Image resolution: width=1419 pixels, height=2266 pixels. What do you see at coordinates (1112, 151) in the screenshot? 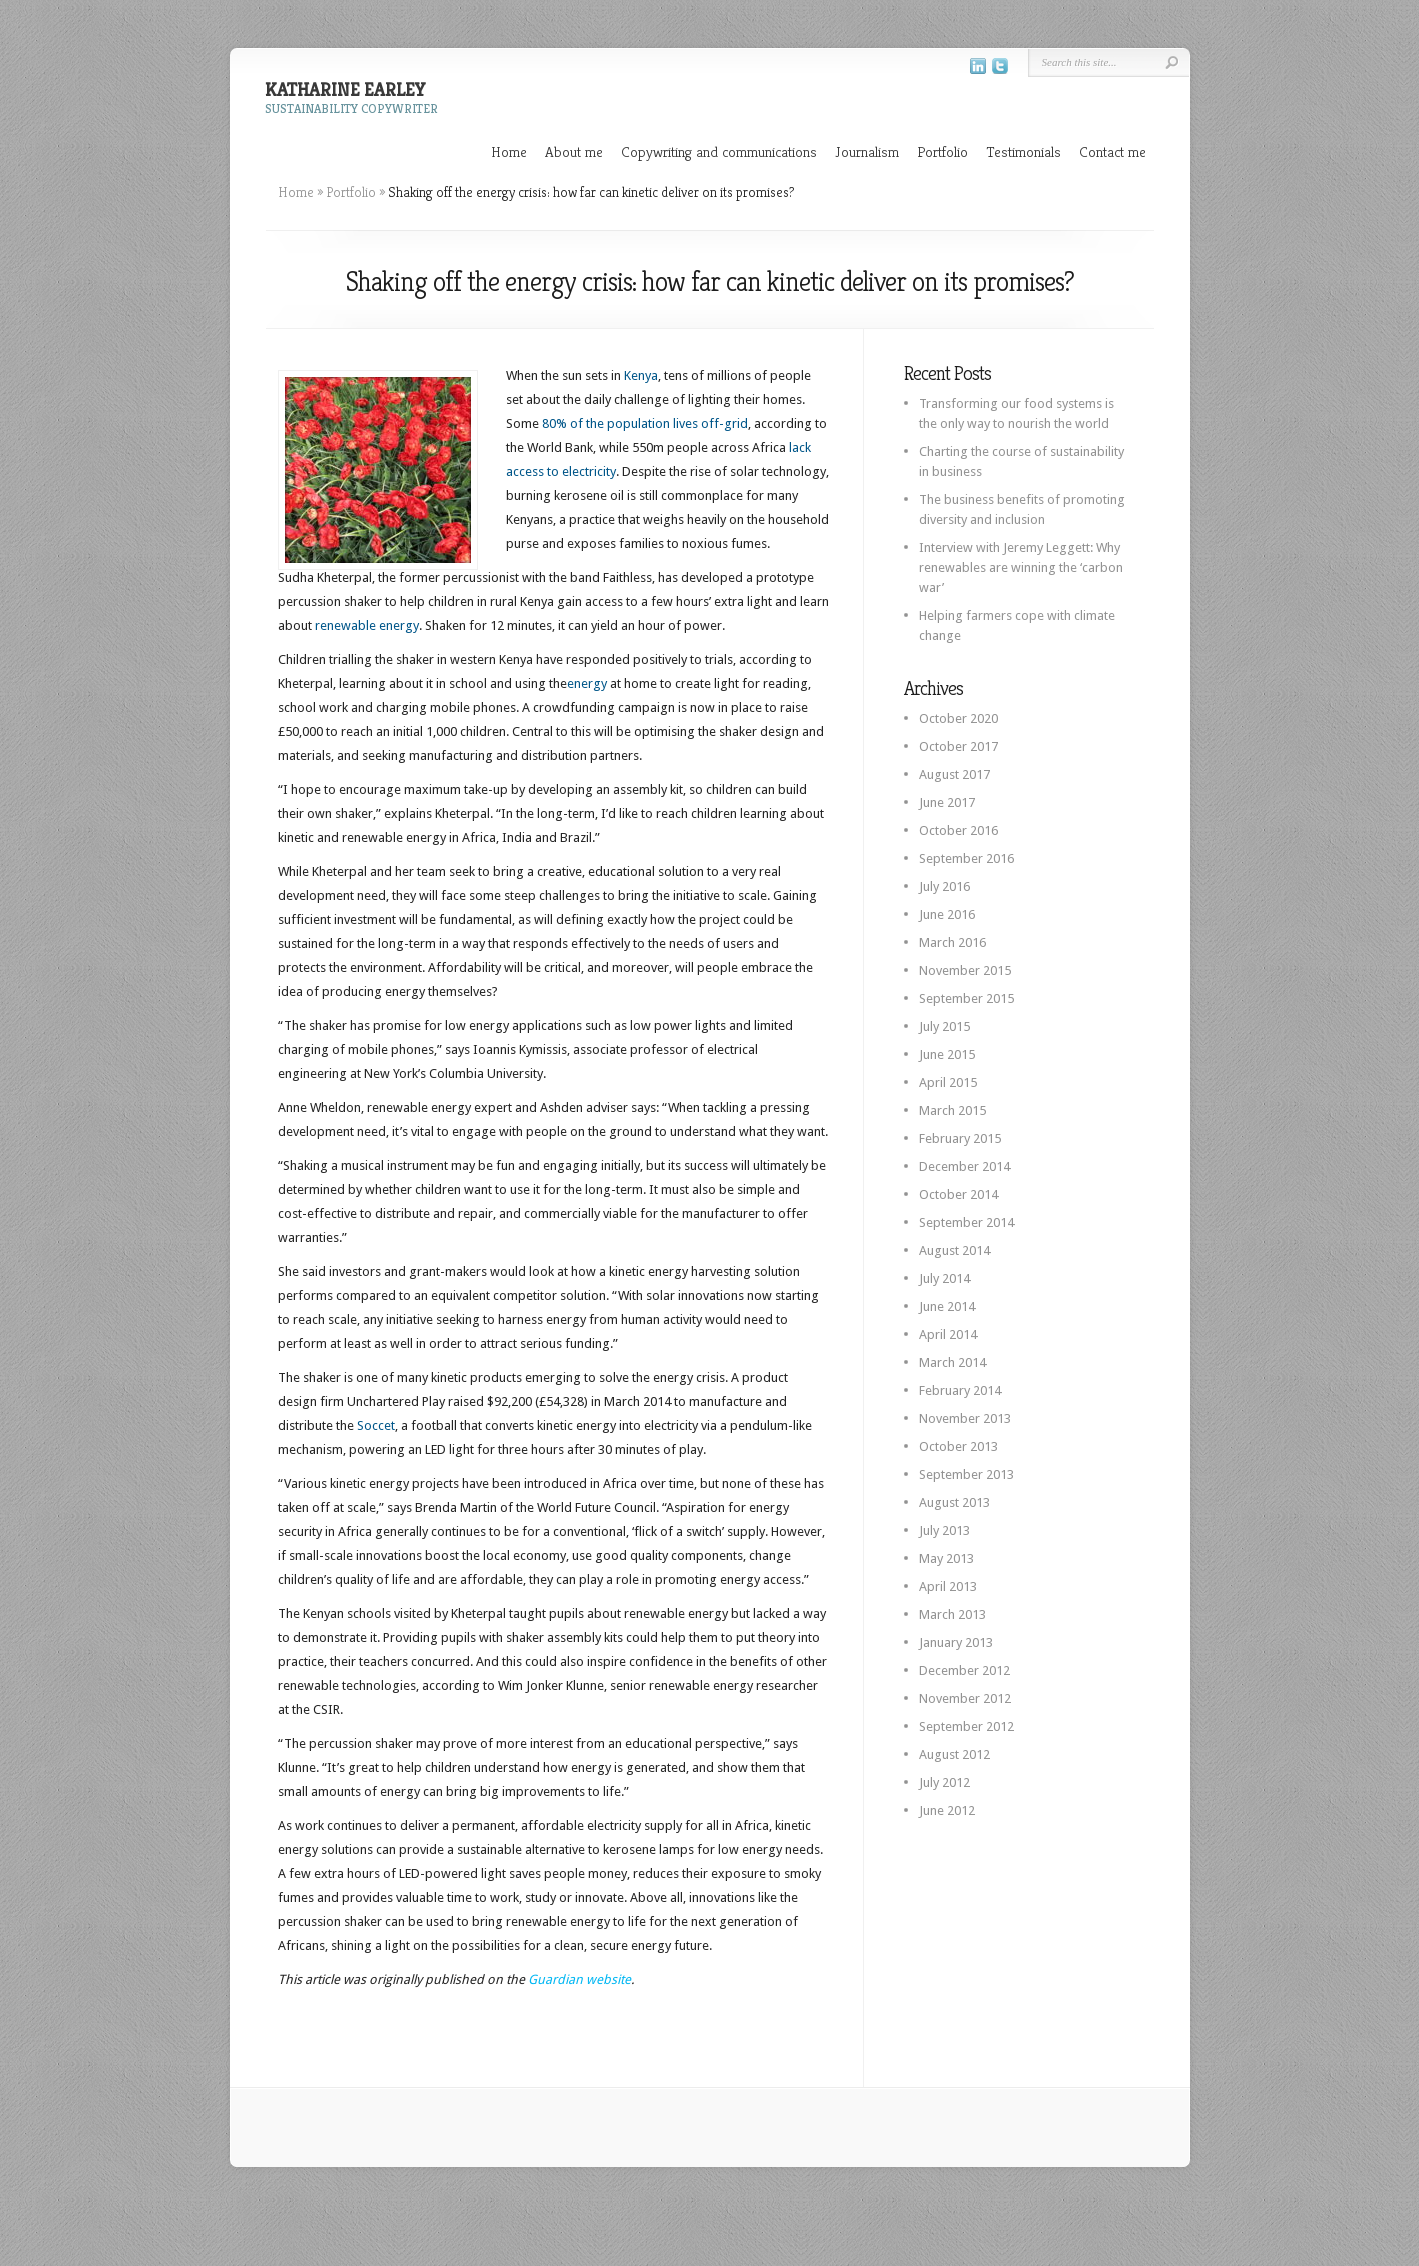
I see `Contact me` at bounding box center [1112, 151].